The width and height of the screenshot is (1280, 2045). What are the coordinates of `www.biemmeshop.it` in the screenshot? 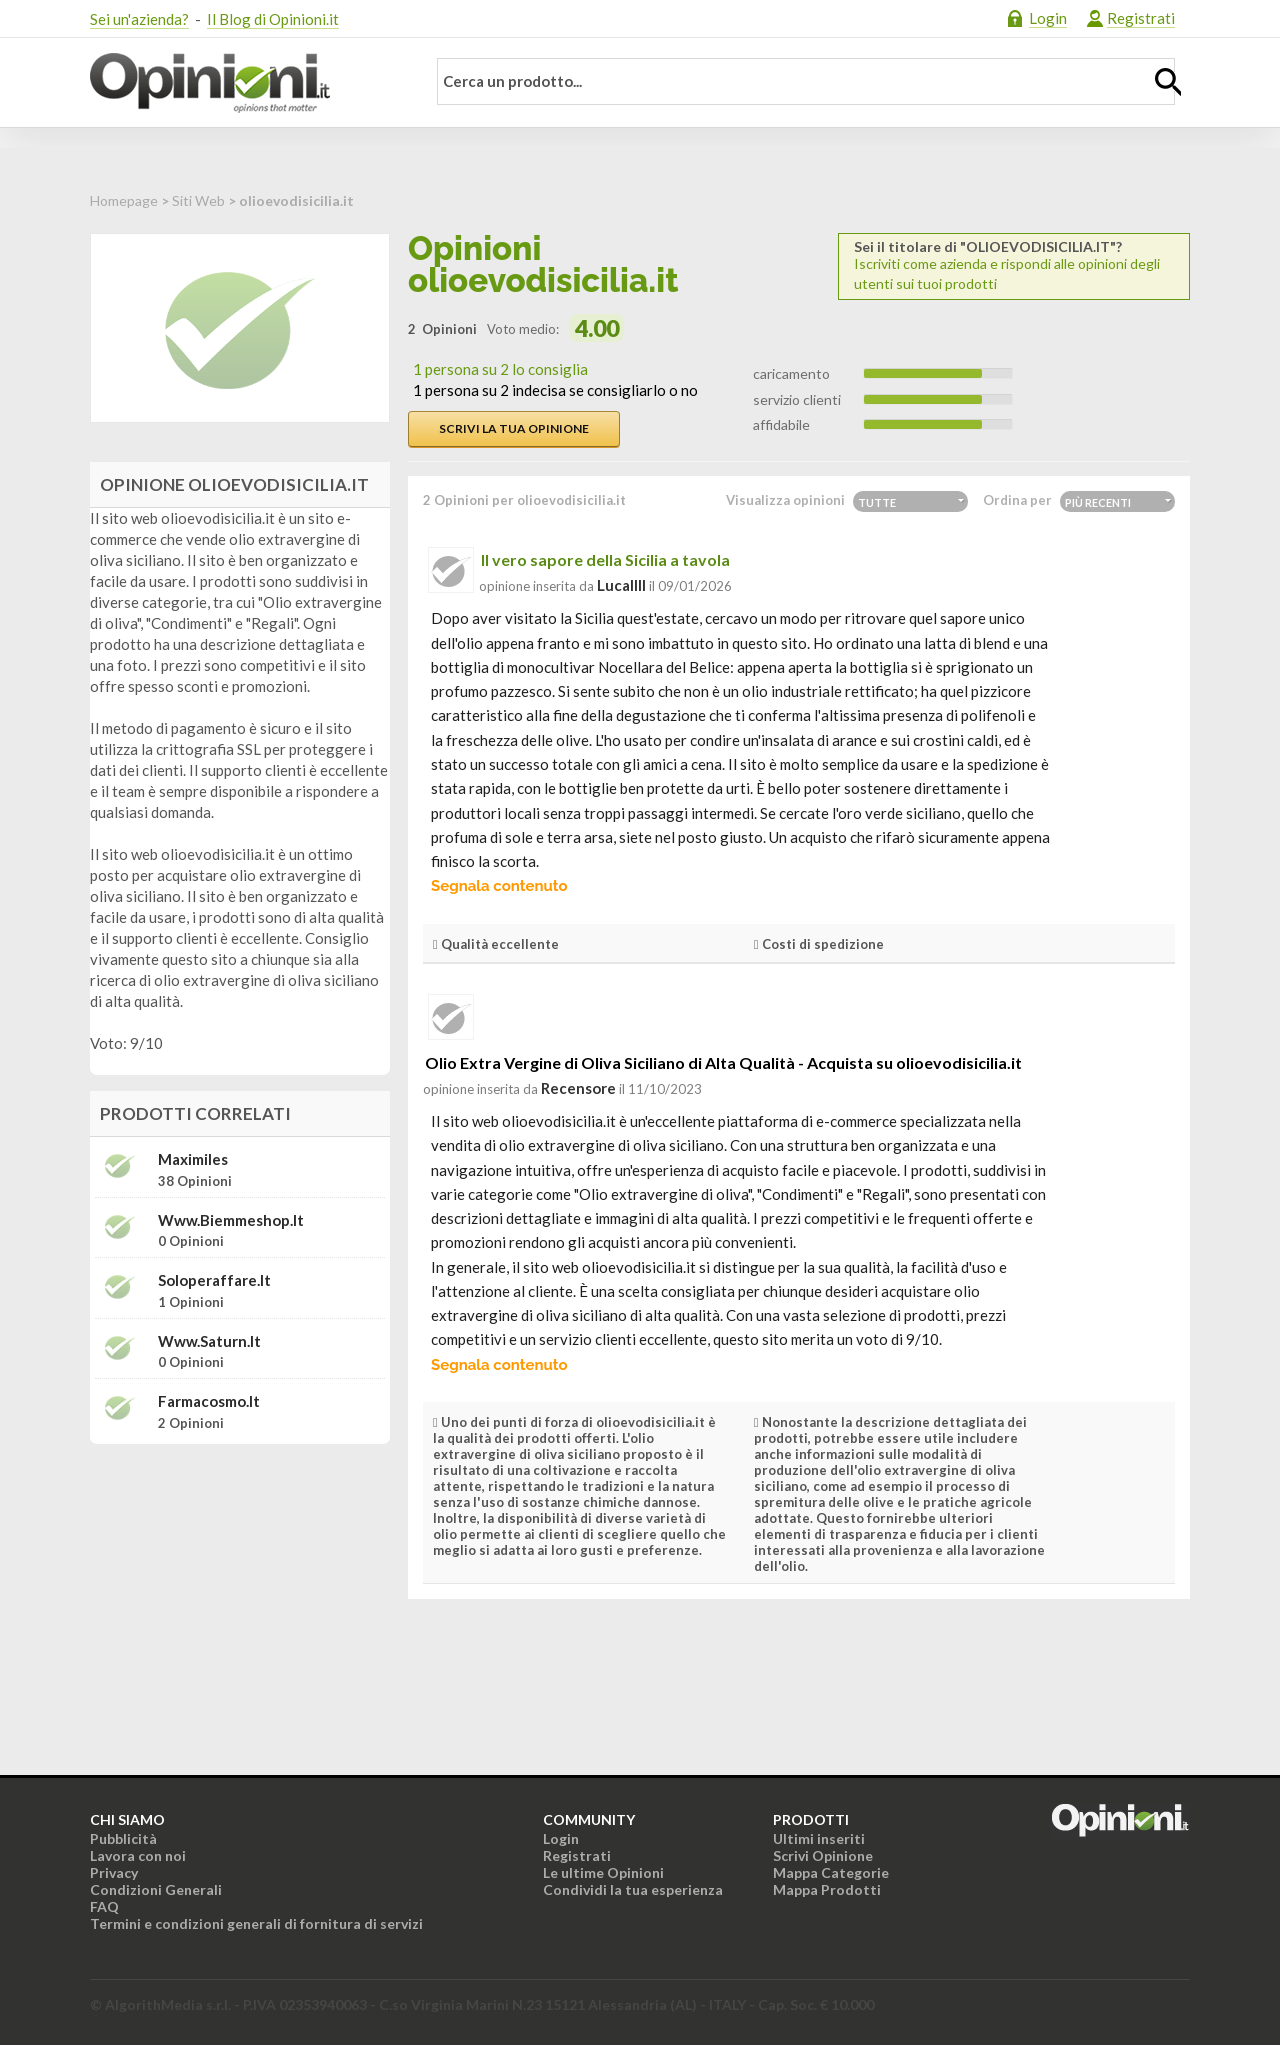 It's located at (231, 1220).